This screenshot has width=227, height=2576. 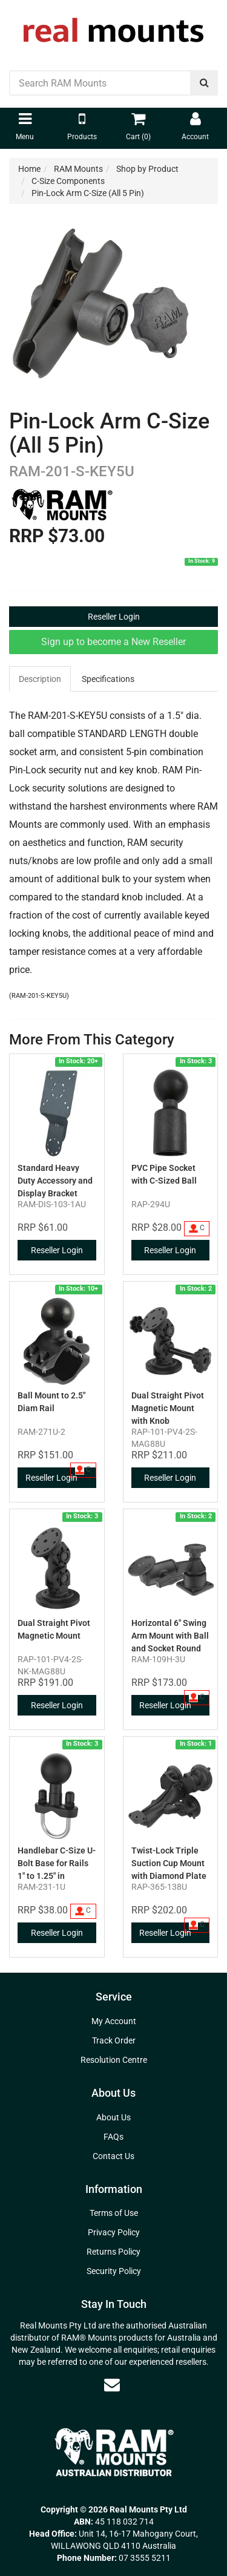 I want to click on About Us, so click(x=113, y=2117).